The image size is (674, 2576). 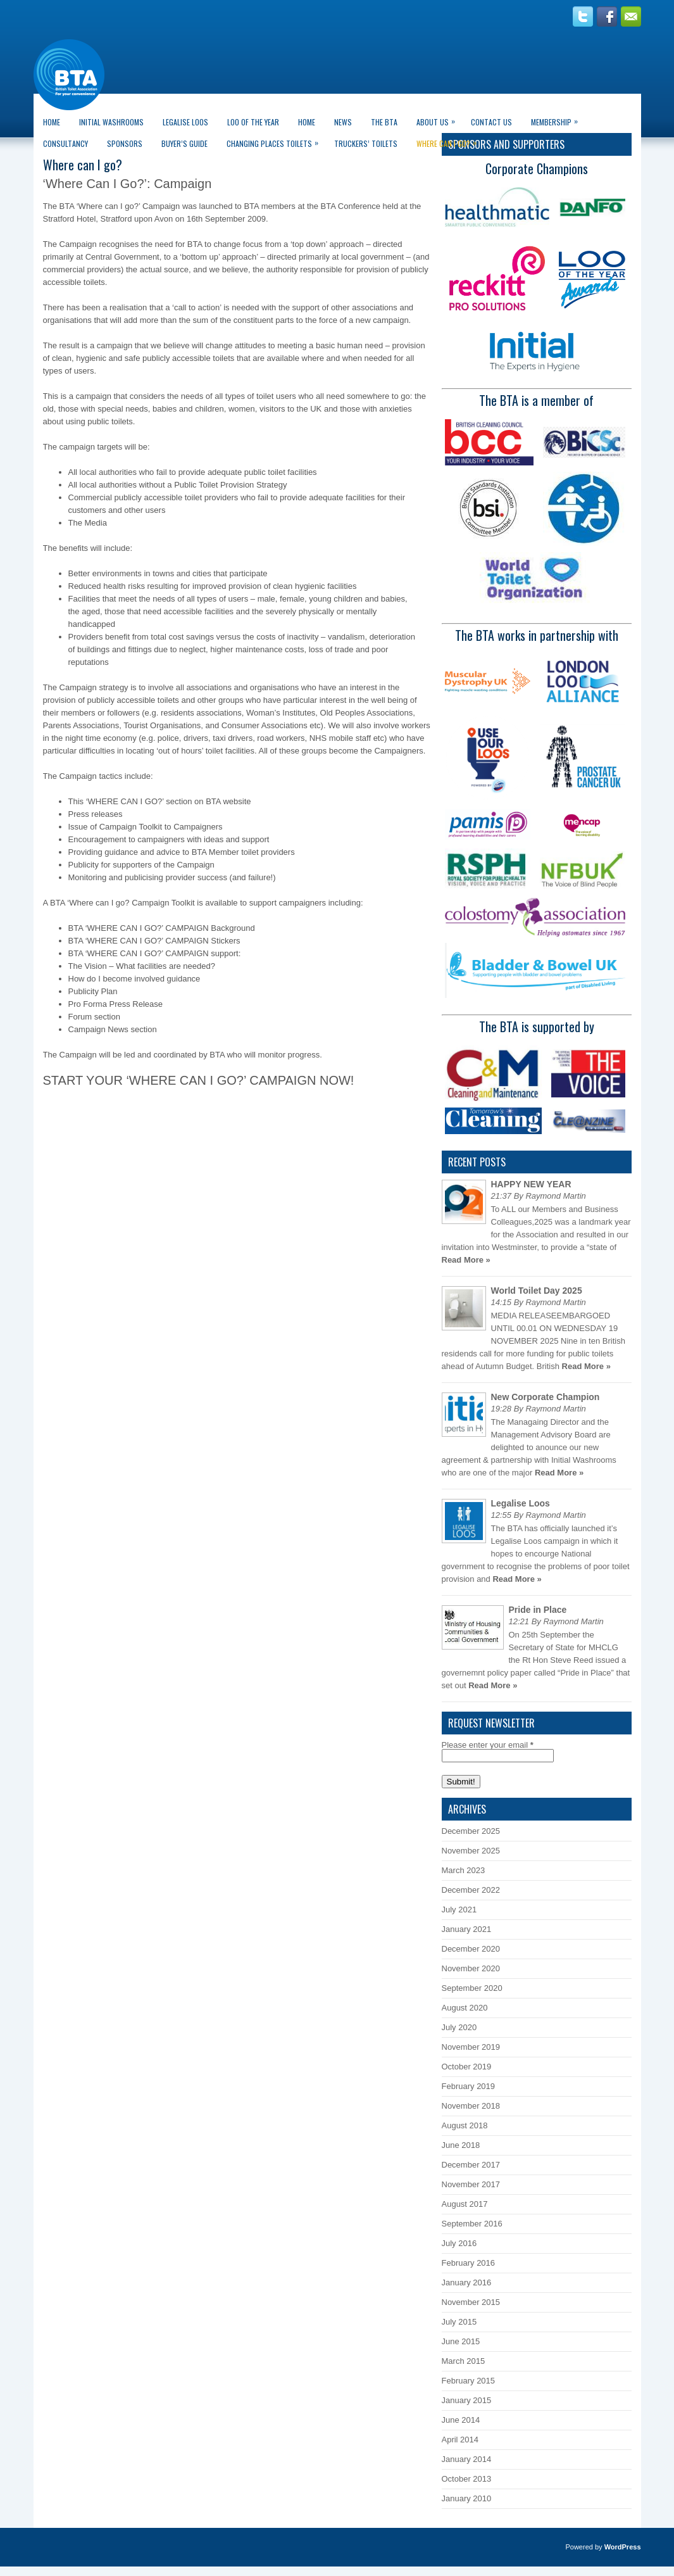 What do you see at coordinates (472, 1988) in the screenshot?
I see `September 2020` at bounding box center [472, 1988].